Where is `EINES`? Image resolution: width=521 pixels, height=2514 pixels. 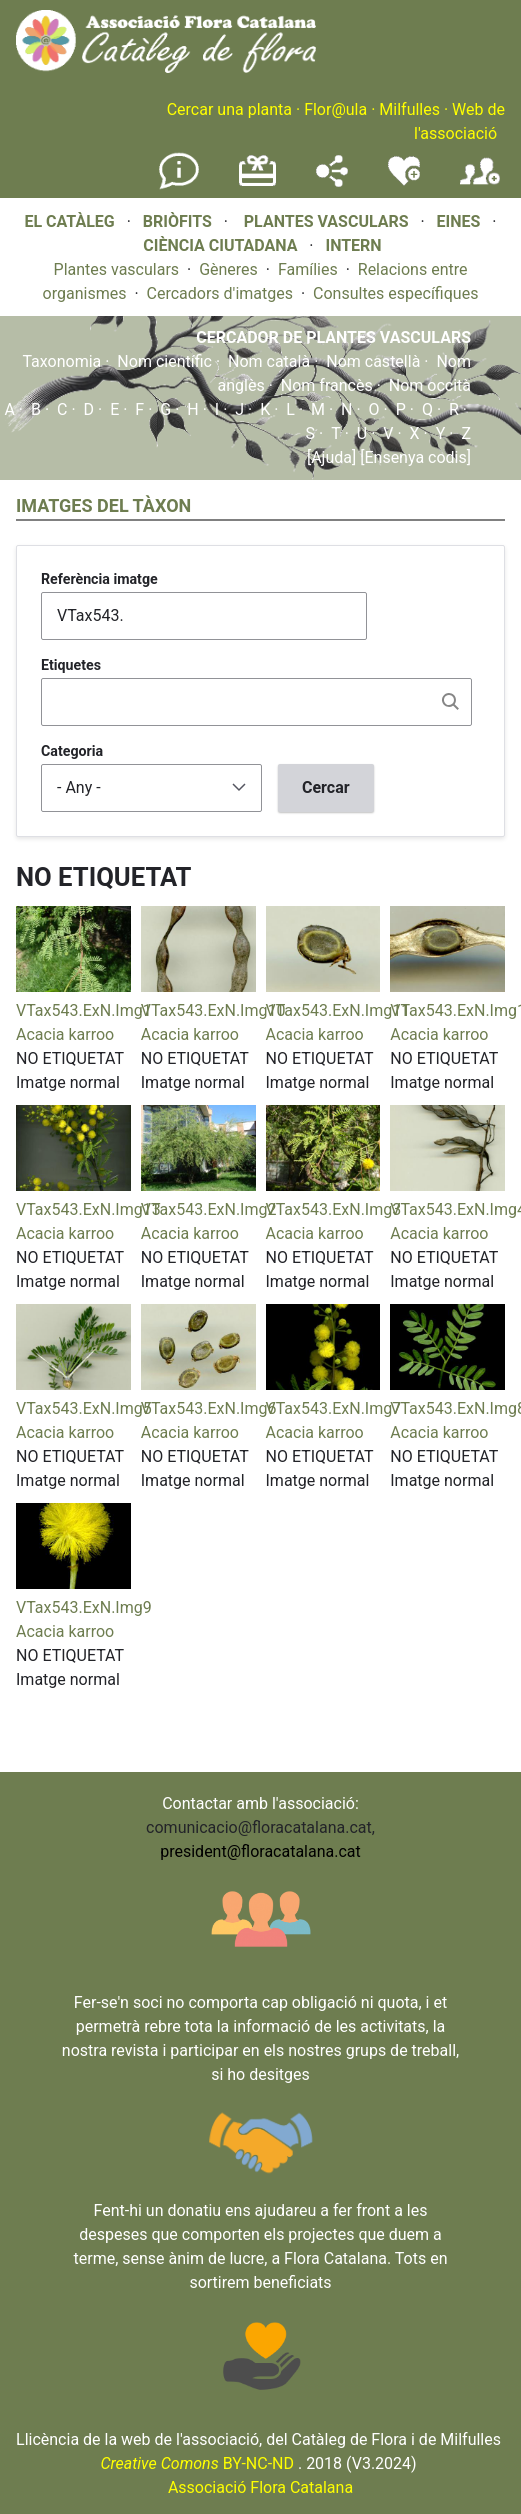 EINES is located at coordinates (459, 221).